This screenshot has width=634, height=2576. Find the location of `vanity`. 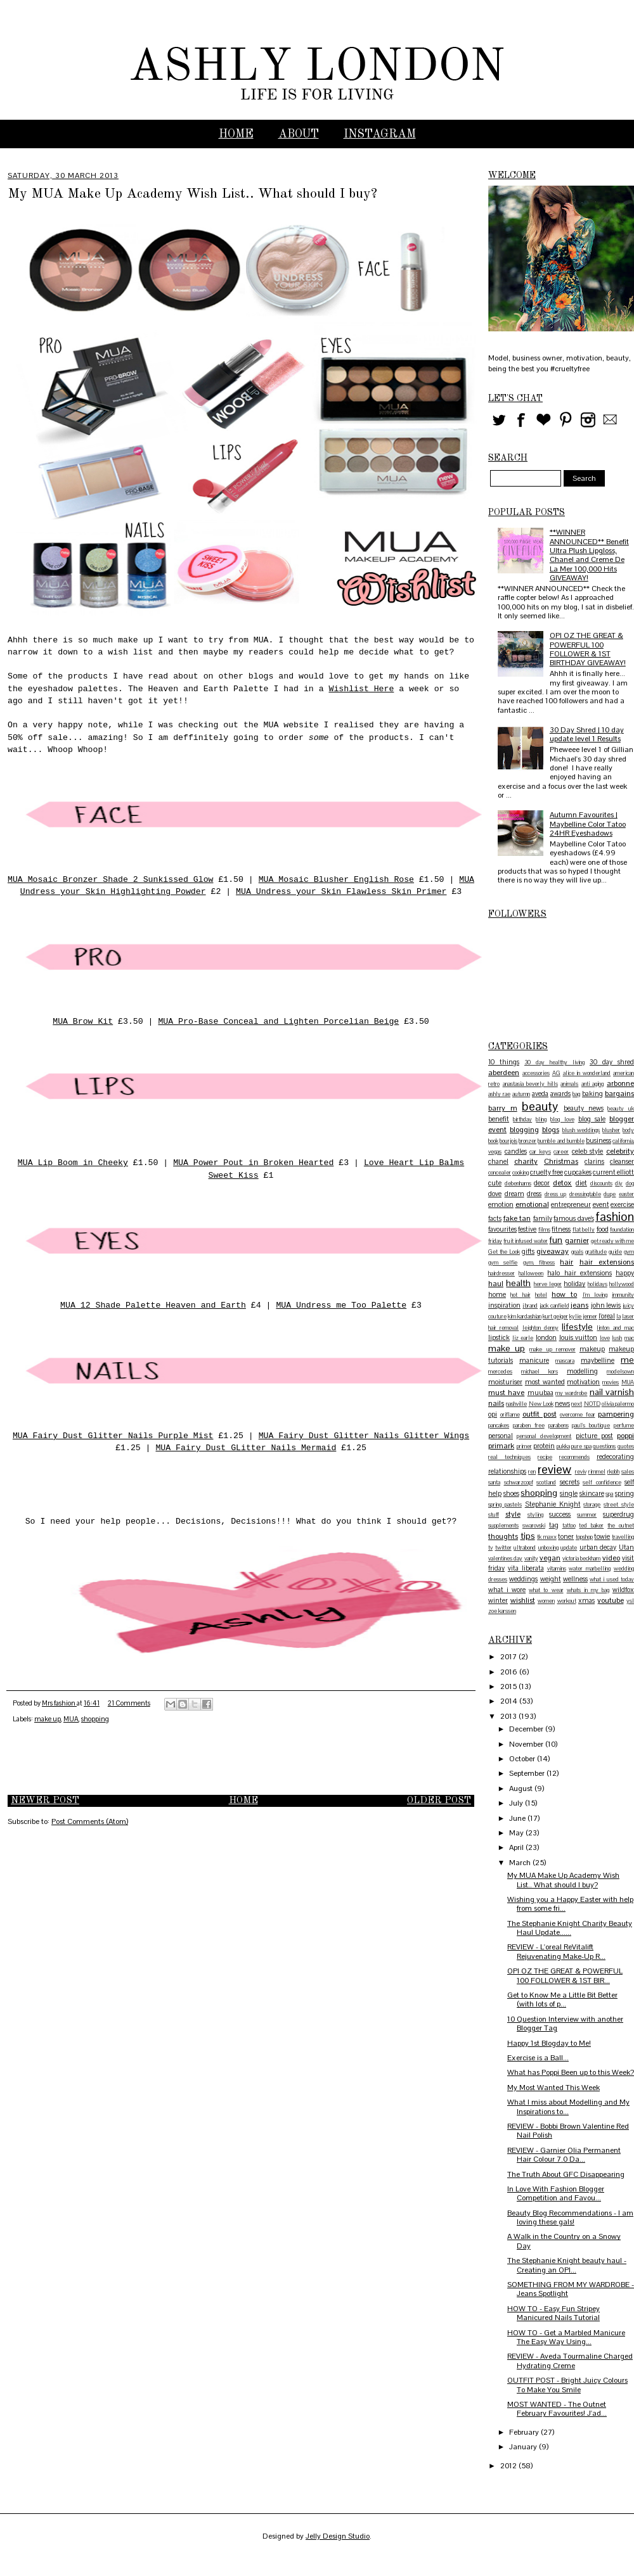

vanity is located at coordinates (531, 1558).